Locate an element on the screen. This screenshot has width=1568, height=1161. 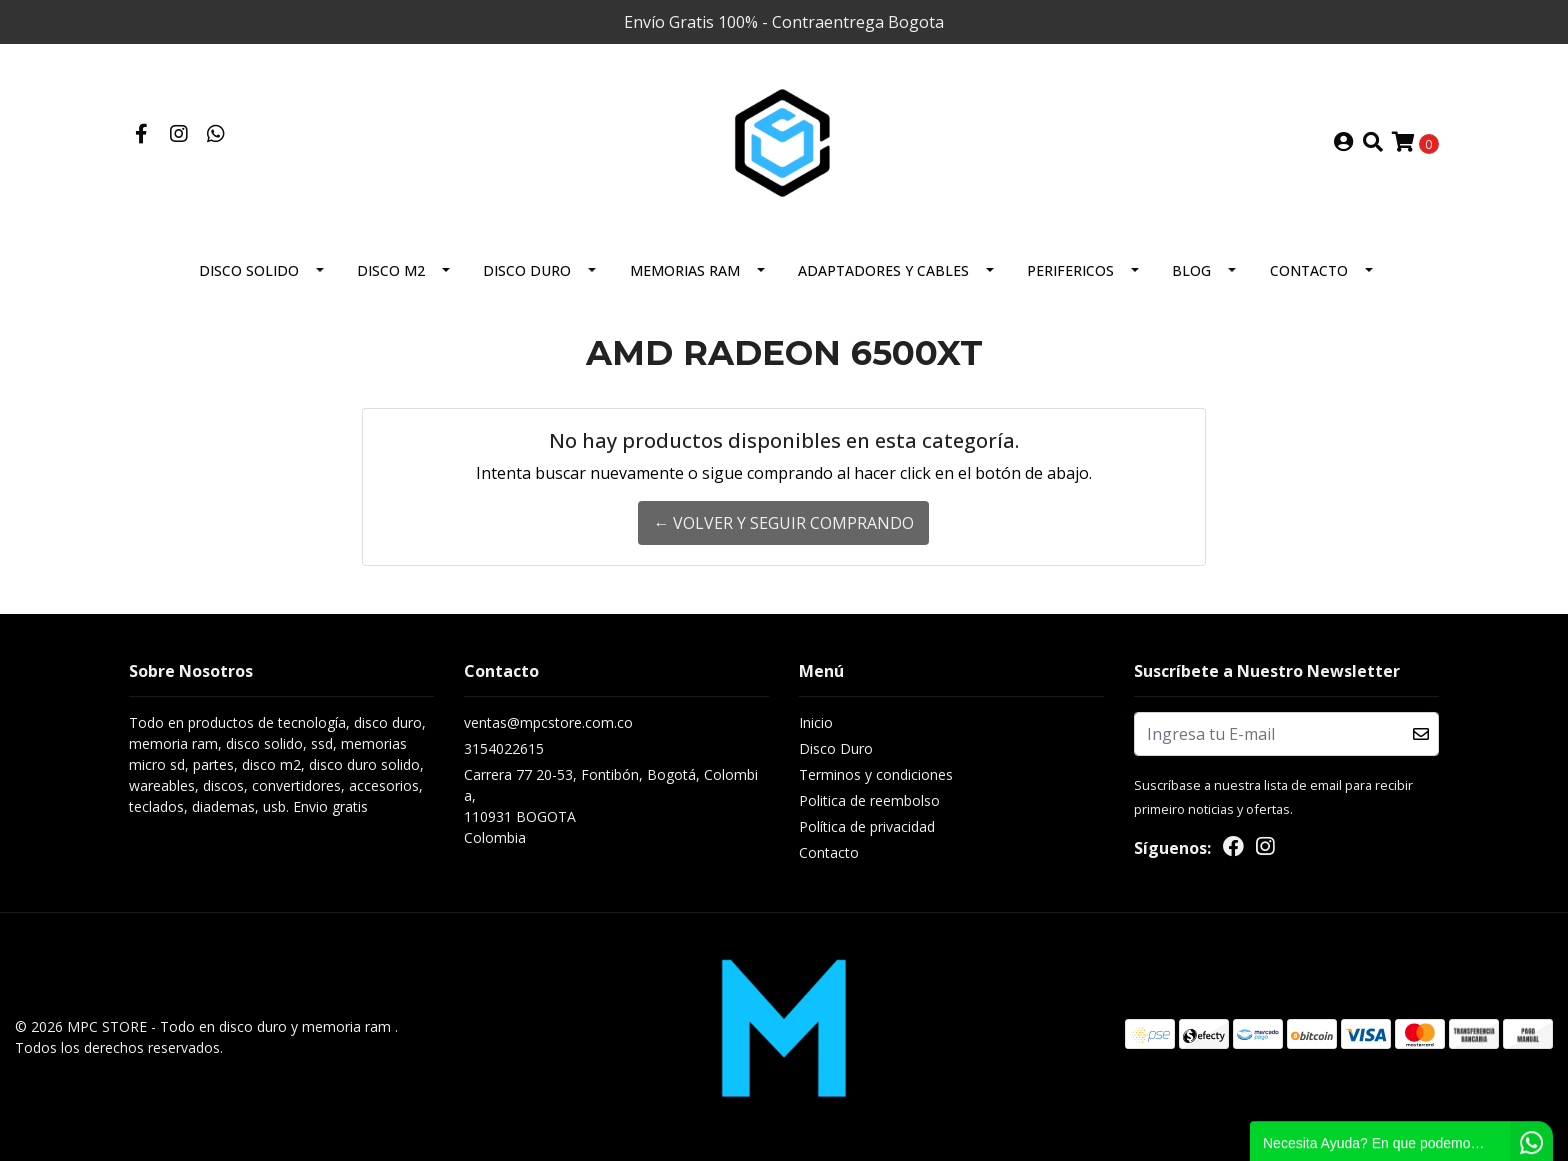
Terminos y condiciones is located at coordinates (876, 774).